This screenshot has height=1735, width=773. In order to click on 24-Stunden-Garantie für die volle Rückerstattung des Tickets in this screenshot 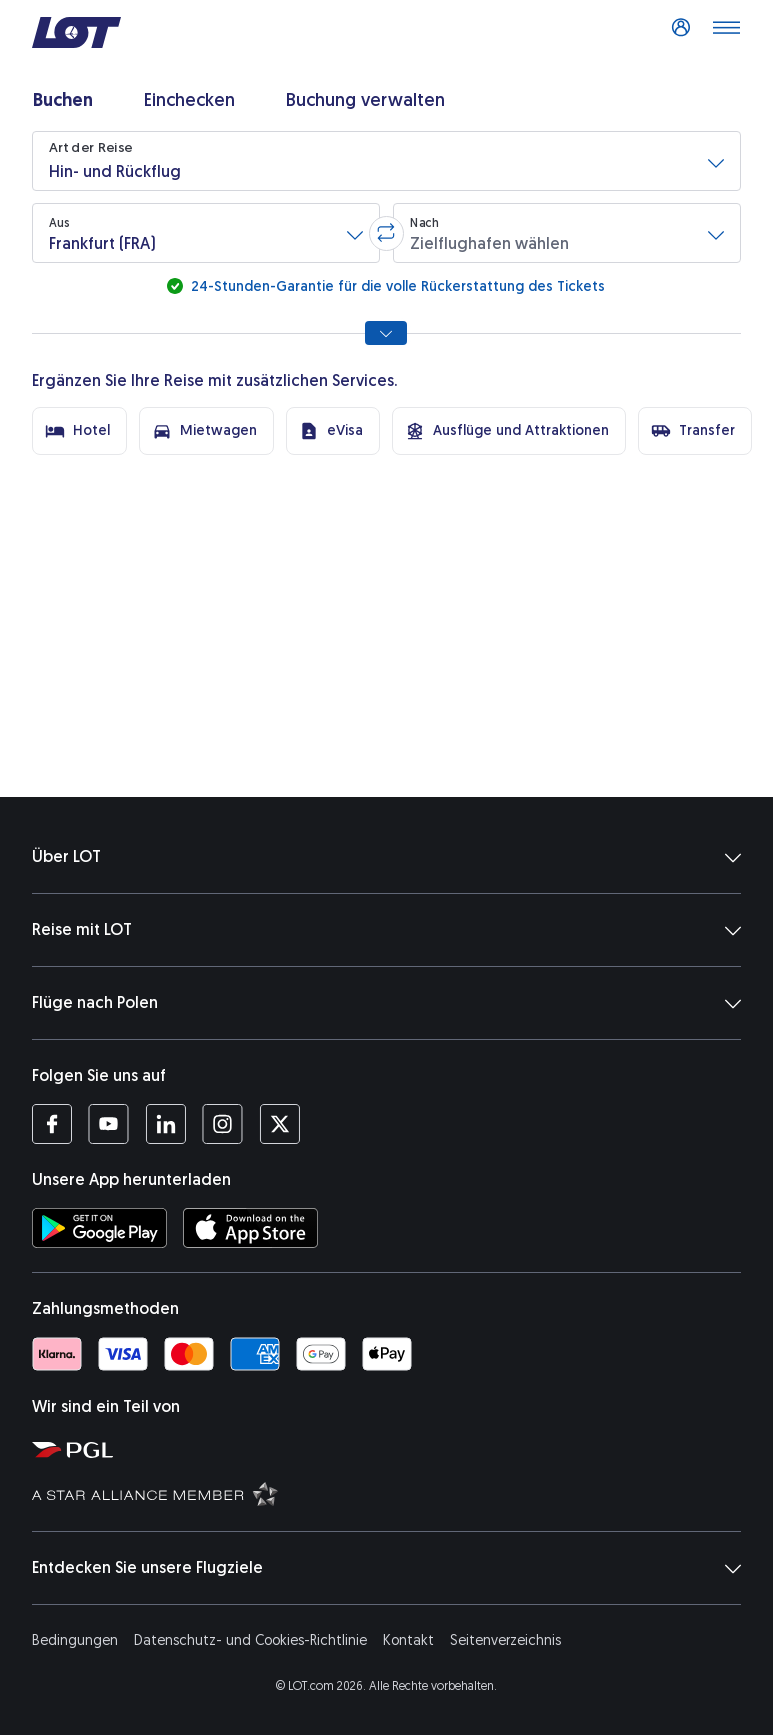, I will do `click(396, 286)`.